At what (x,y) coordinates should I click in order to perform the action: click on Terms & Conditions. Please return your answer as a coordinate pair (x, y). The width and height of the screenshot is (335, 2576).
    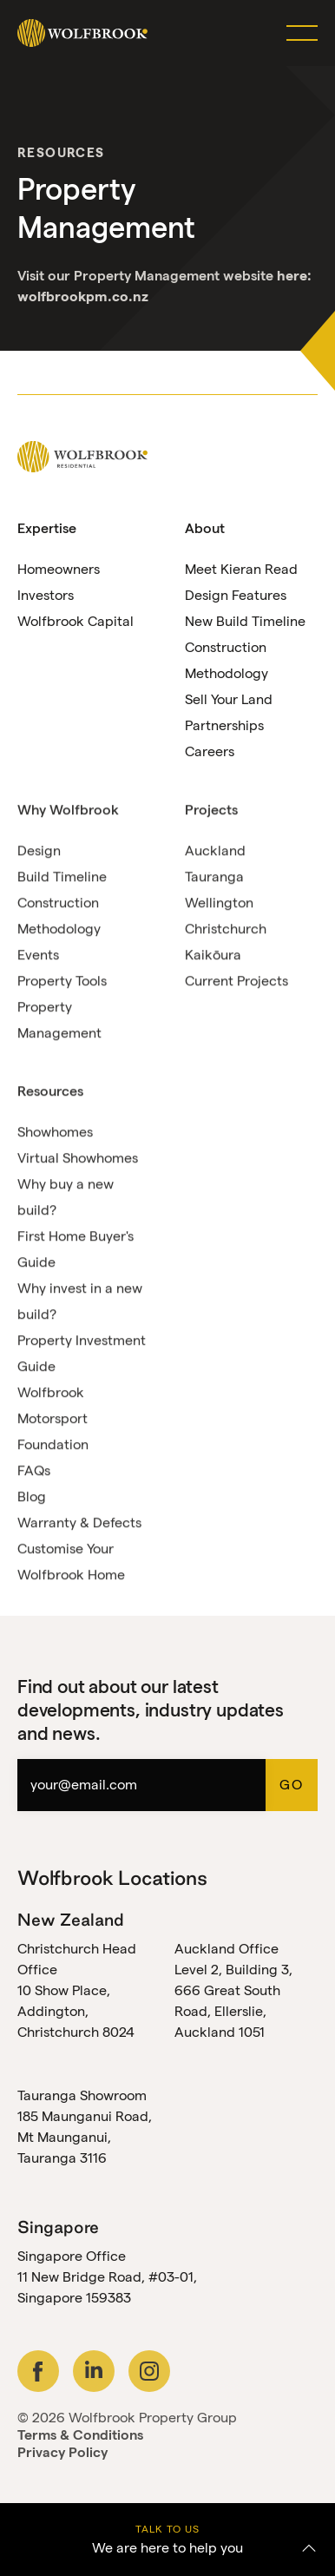
    Looking at the image, I should click on (80, 2435).